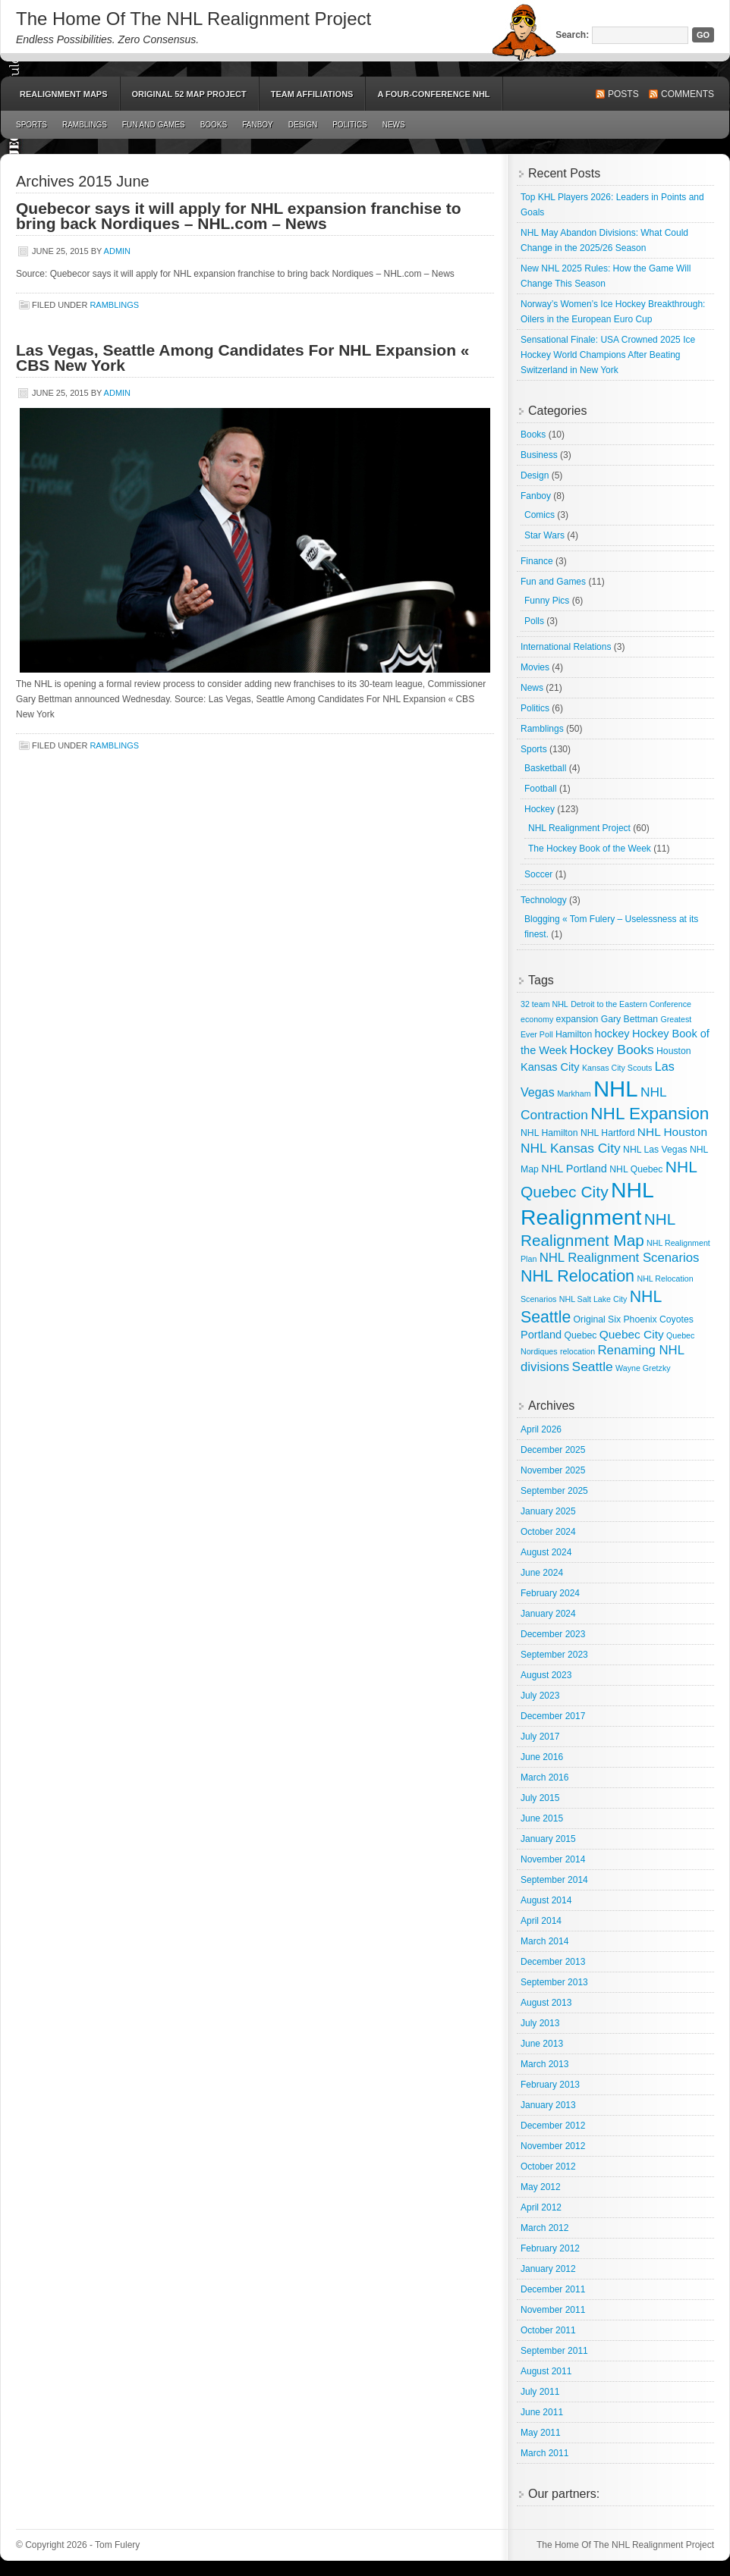 Image resolution: width=730 pixels, height=2576 pixels. I want to click on July 2011, so click(540, 2391).